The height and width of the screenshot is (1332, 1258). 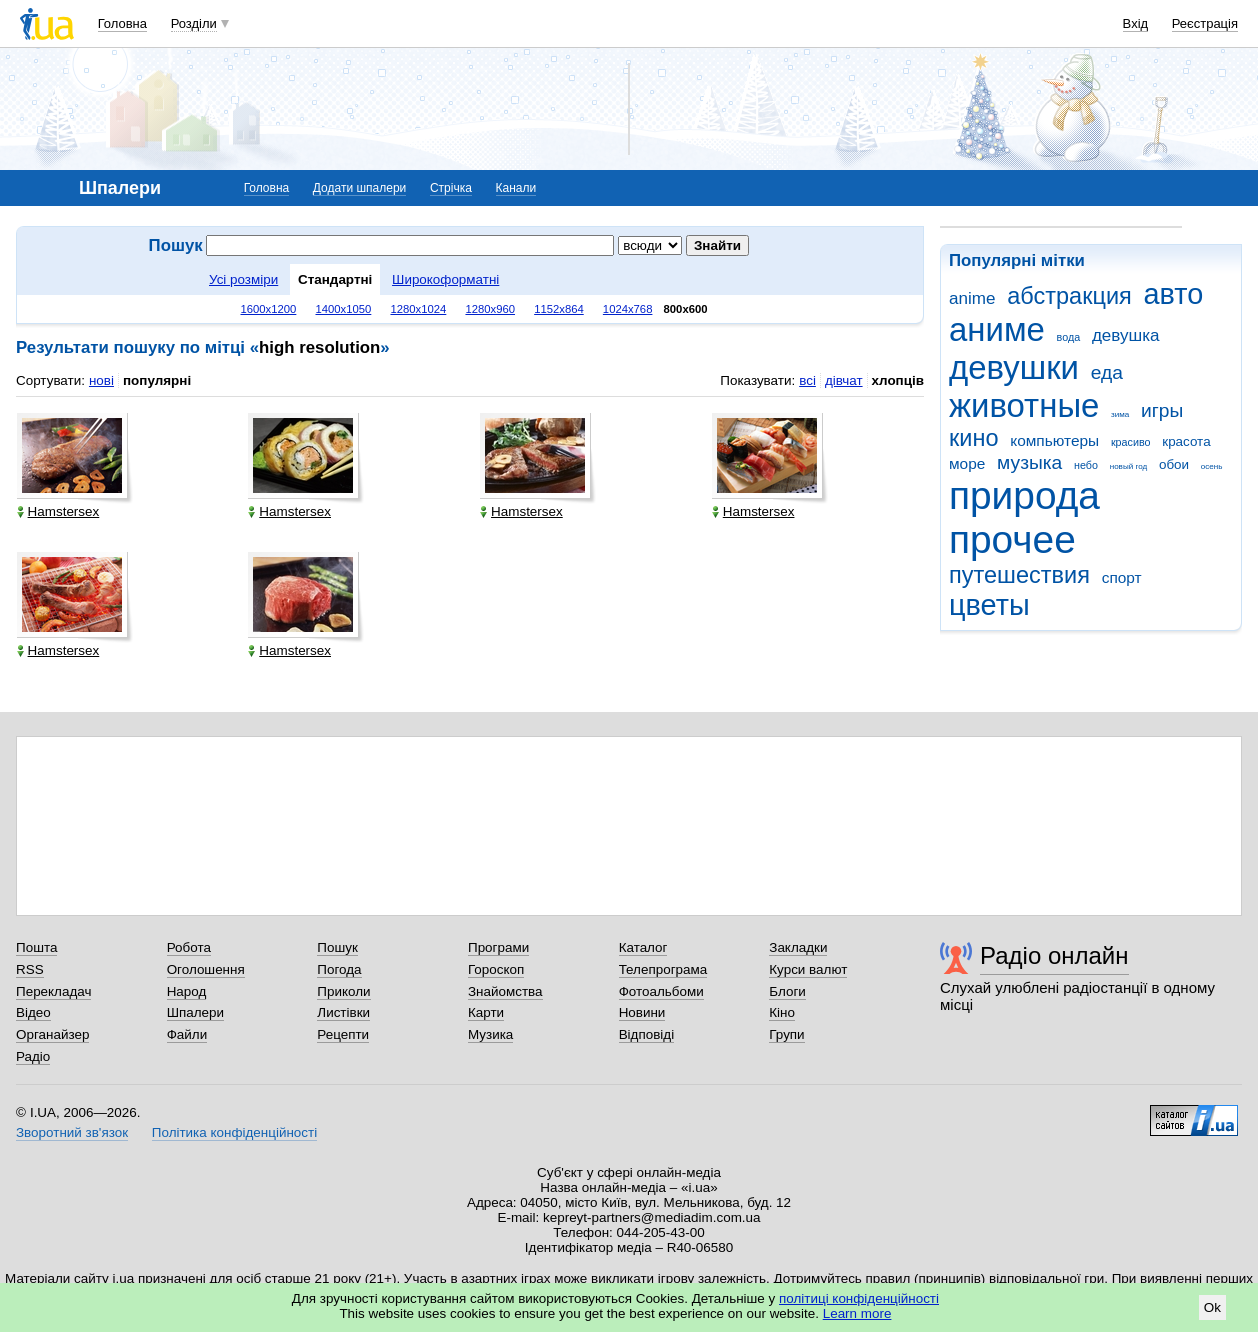 What do you see at coordinates (1162, 410) in the screenshot?
I see `игры` at bounding box center [1162, 410].